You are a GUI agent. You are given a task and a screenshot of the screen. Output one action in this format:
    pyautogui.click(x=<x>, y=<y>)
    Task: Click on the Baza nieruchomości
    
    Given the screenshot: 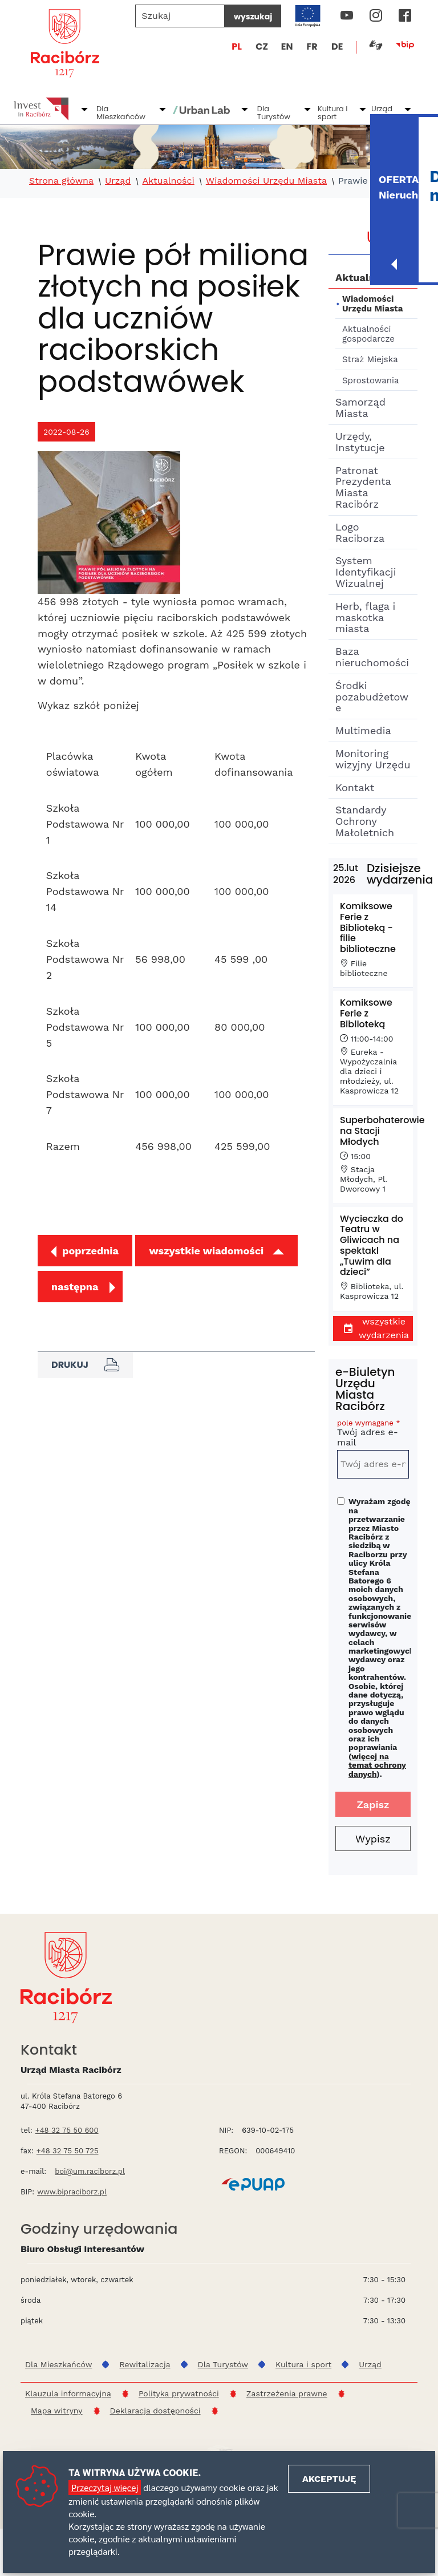 What is the action you would take?
    pyautogui.click(x=372, y=657)
    